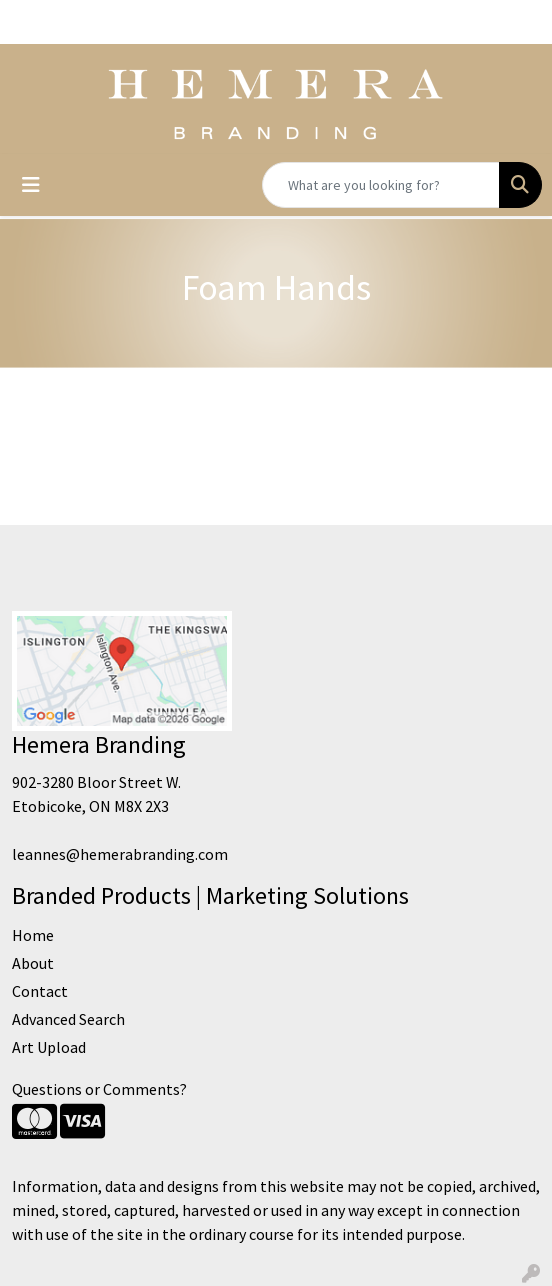  What do you see at coordinates (31, 185) in the screenshot?
I see `[Toggle navigation]` at bounding box center [31, 185].